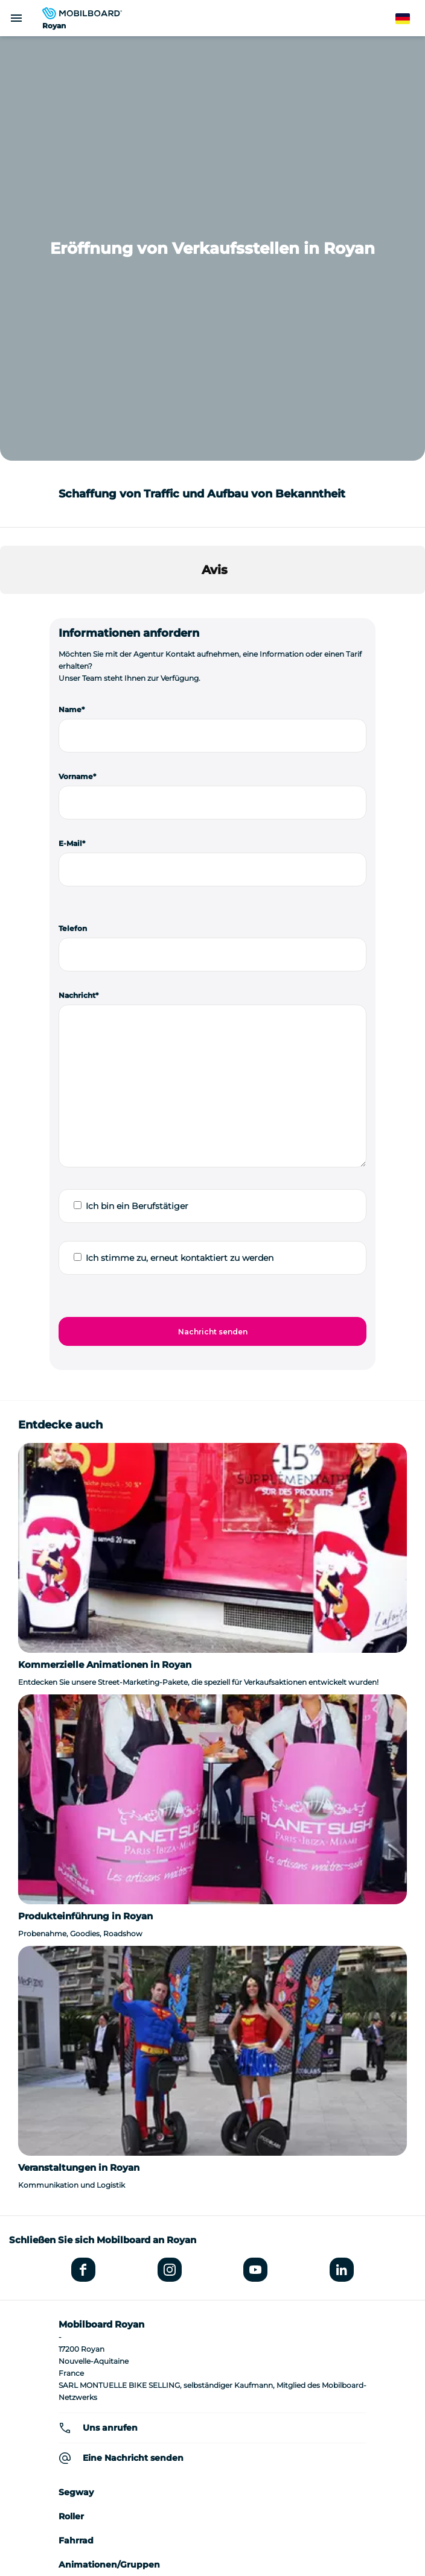 The height and width of the screenshot is (2576, 425). Describe the element at coordinates (212, 2351) in the screenshot. I see `Wer sind wir?` at that location.